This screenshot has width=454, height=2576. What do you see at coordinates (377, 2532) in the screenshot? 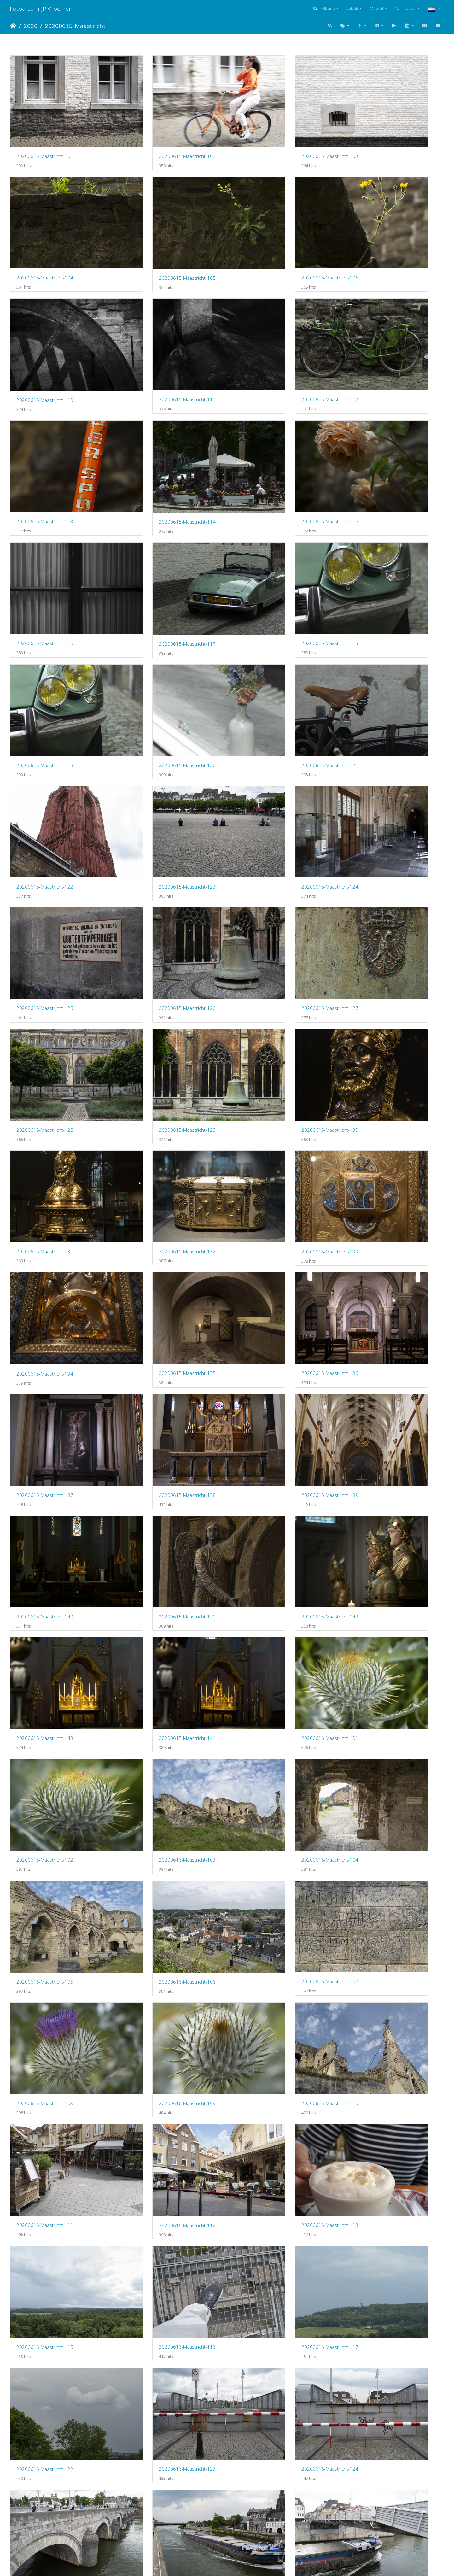
I see `20200616-Maastricht-166` at bounding box center [377, 2532].